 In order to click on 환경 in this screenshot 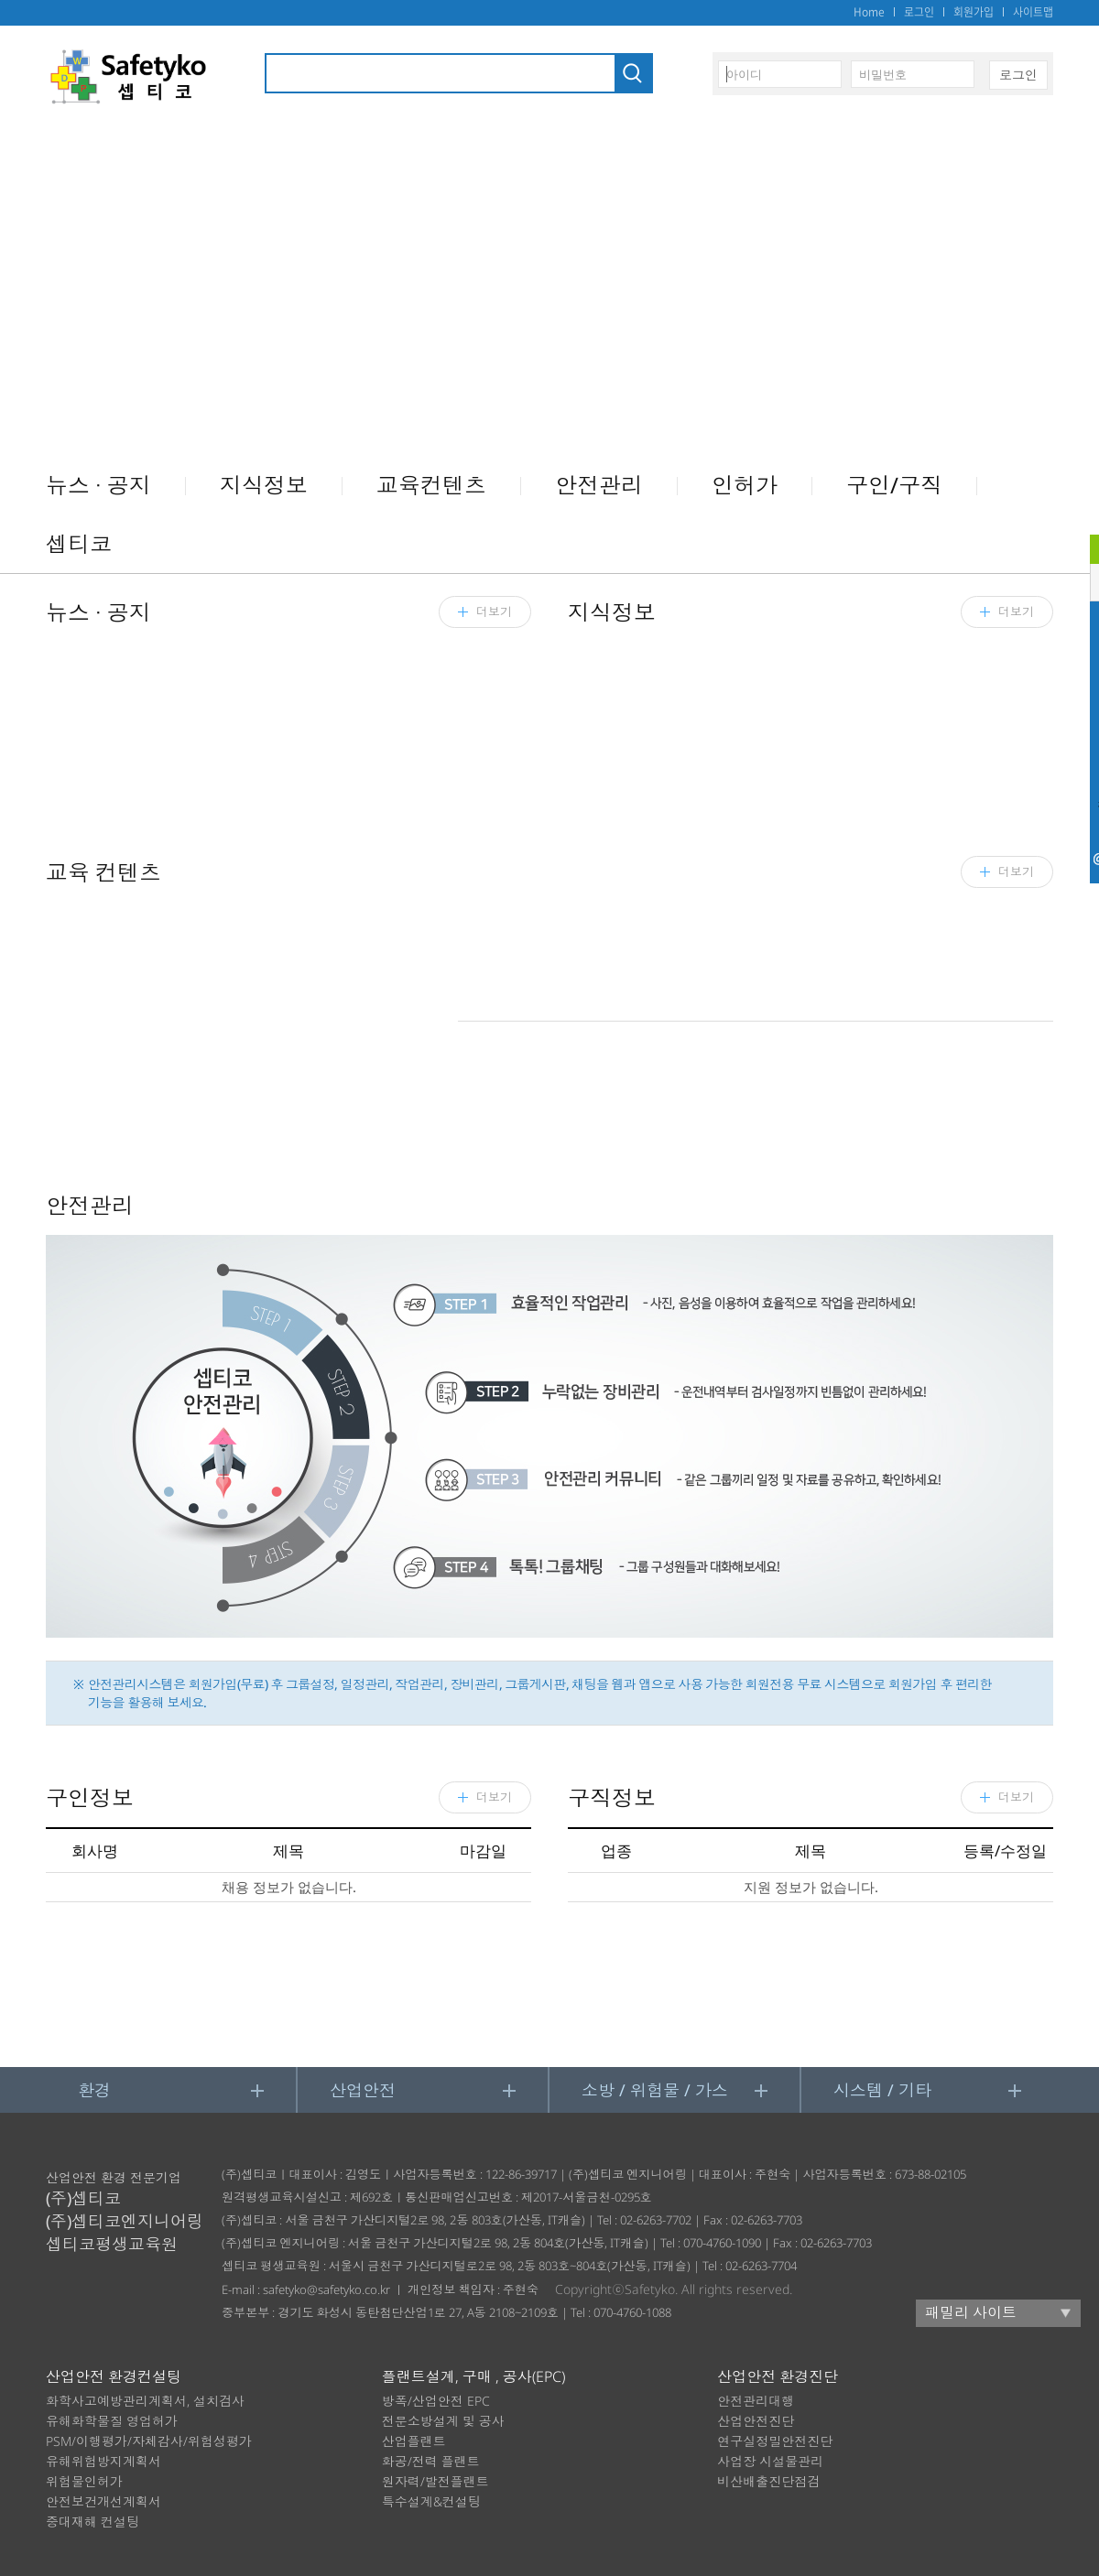, I will do `click(94, 2090)`.